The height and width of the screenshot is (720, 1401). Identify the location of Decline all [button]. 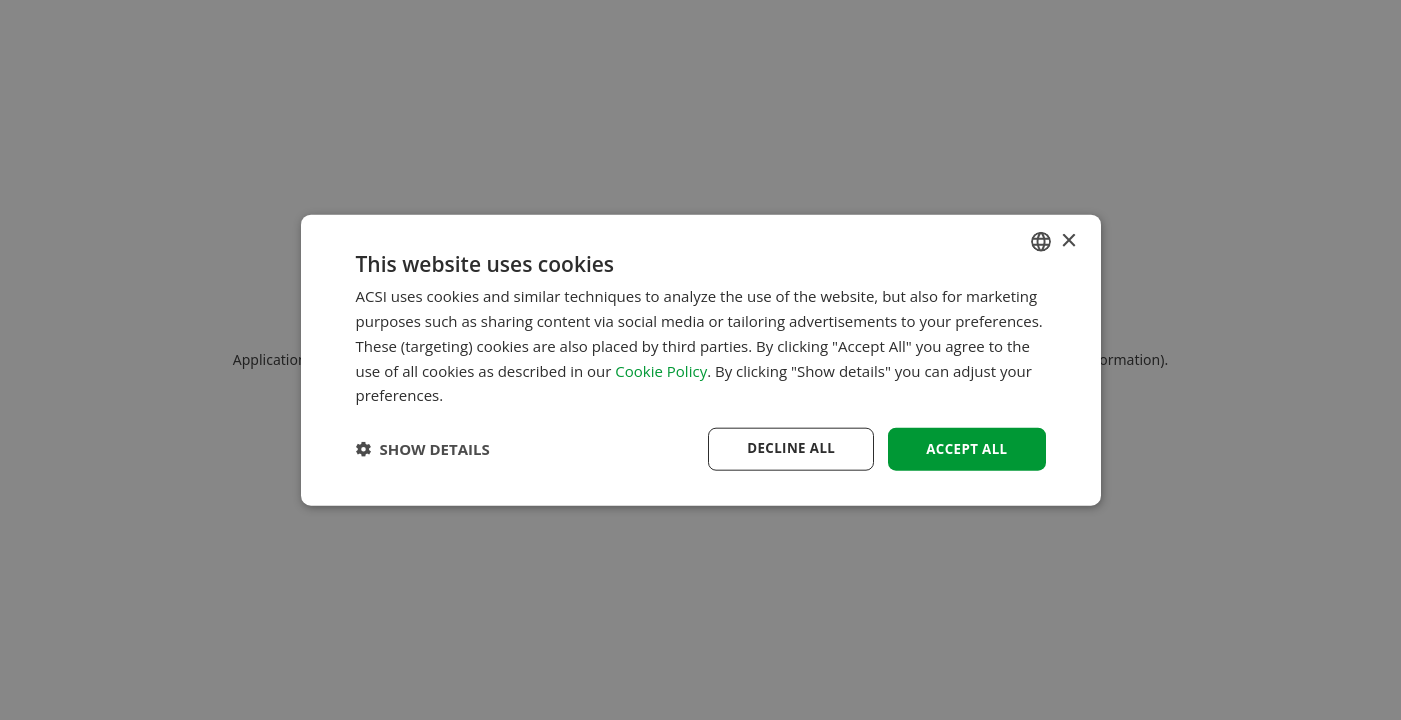
(785, 448).